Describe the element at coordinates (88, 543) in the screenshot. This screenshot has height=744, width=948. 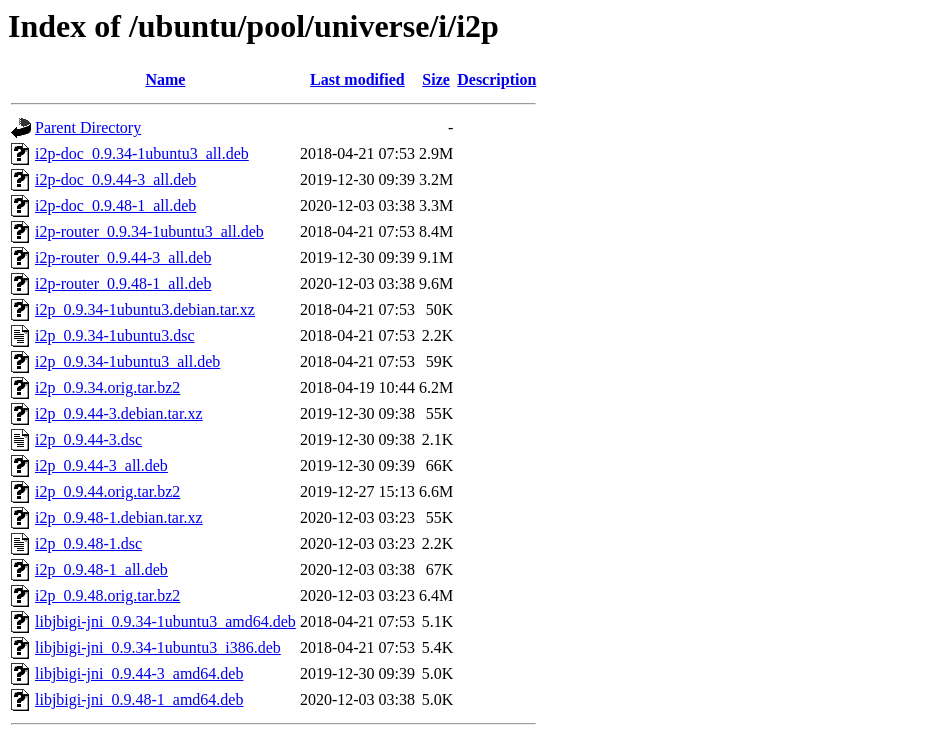
I see `i2p_0.9.48-1.dsc` at that location.